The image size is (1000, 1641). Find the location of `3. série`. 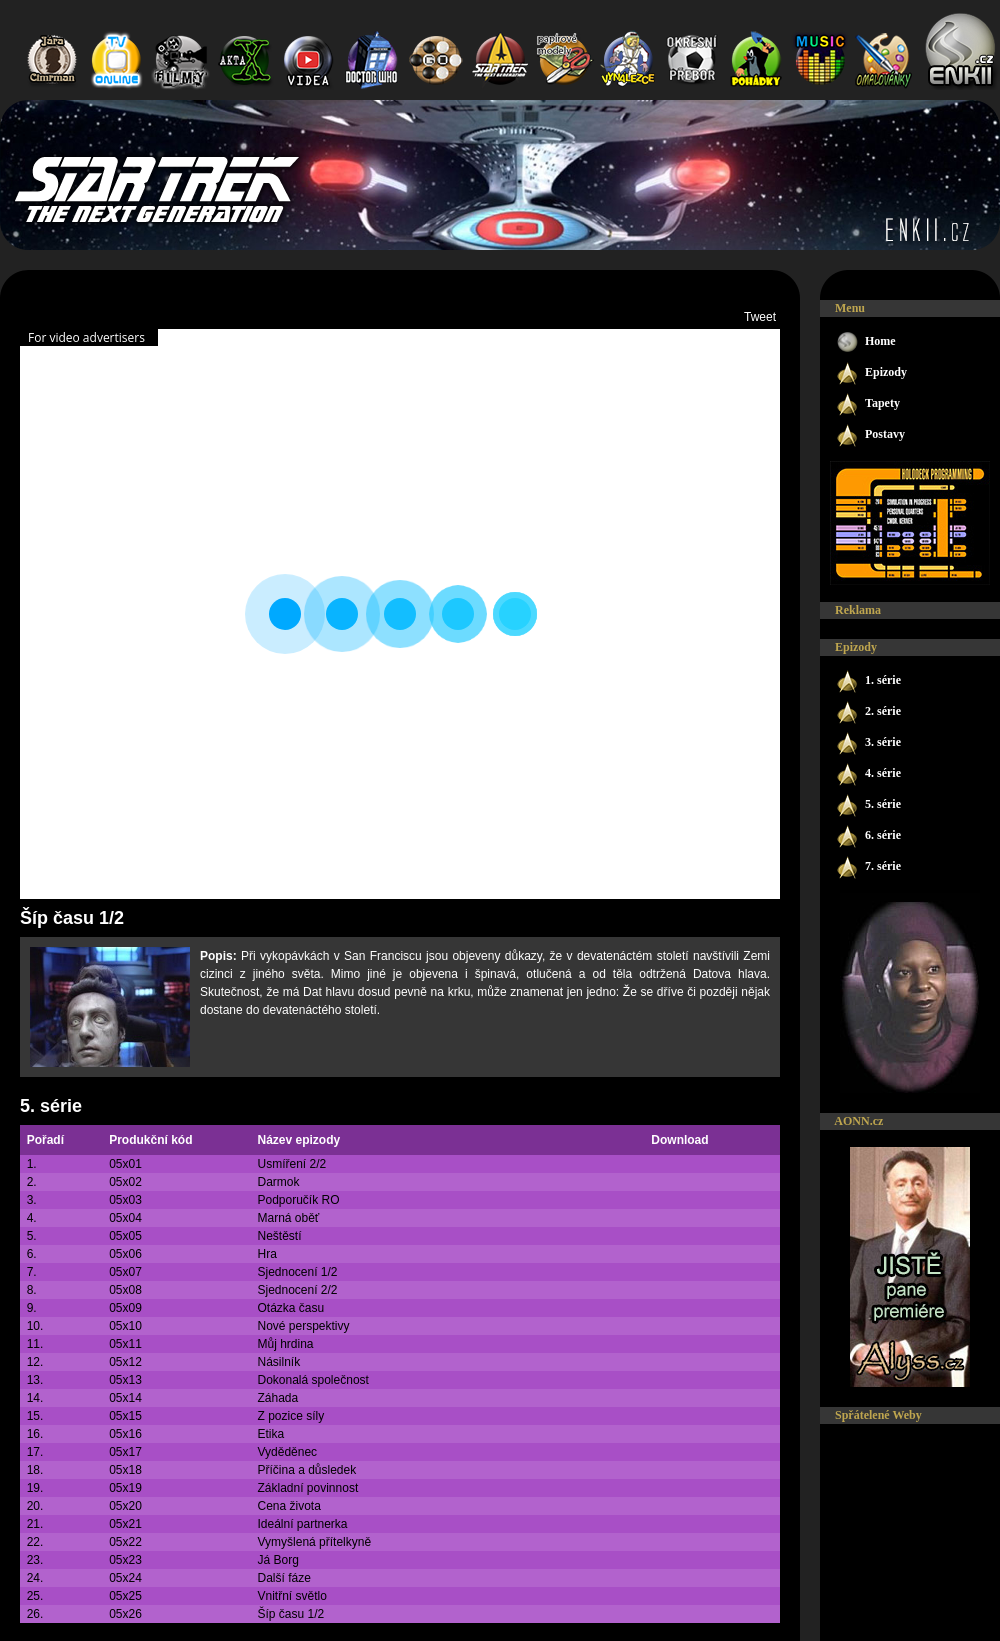

3. série is located at coordinates (868, 743).